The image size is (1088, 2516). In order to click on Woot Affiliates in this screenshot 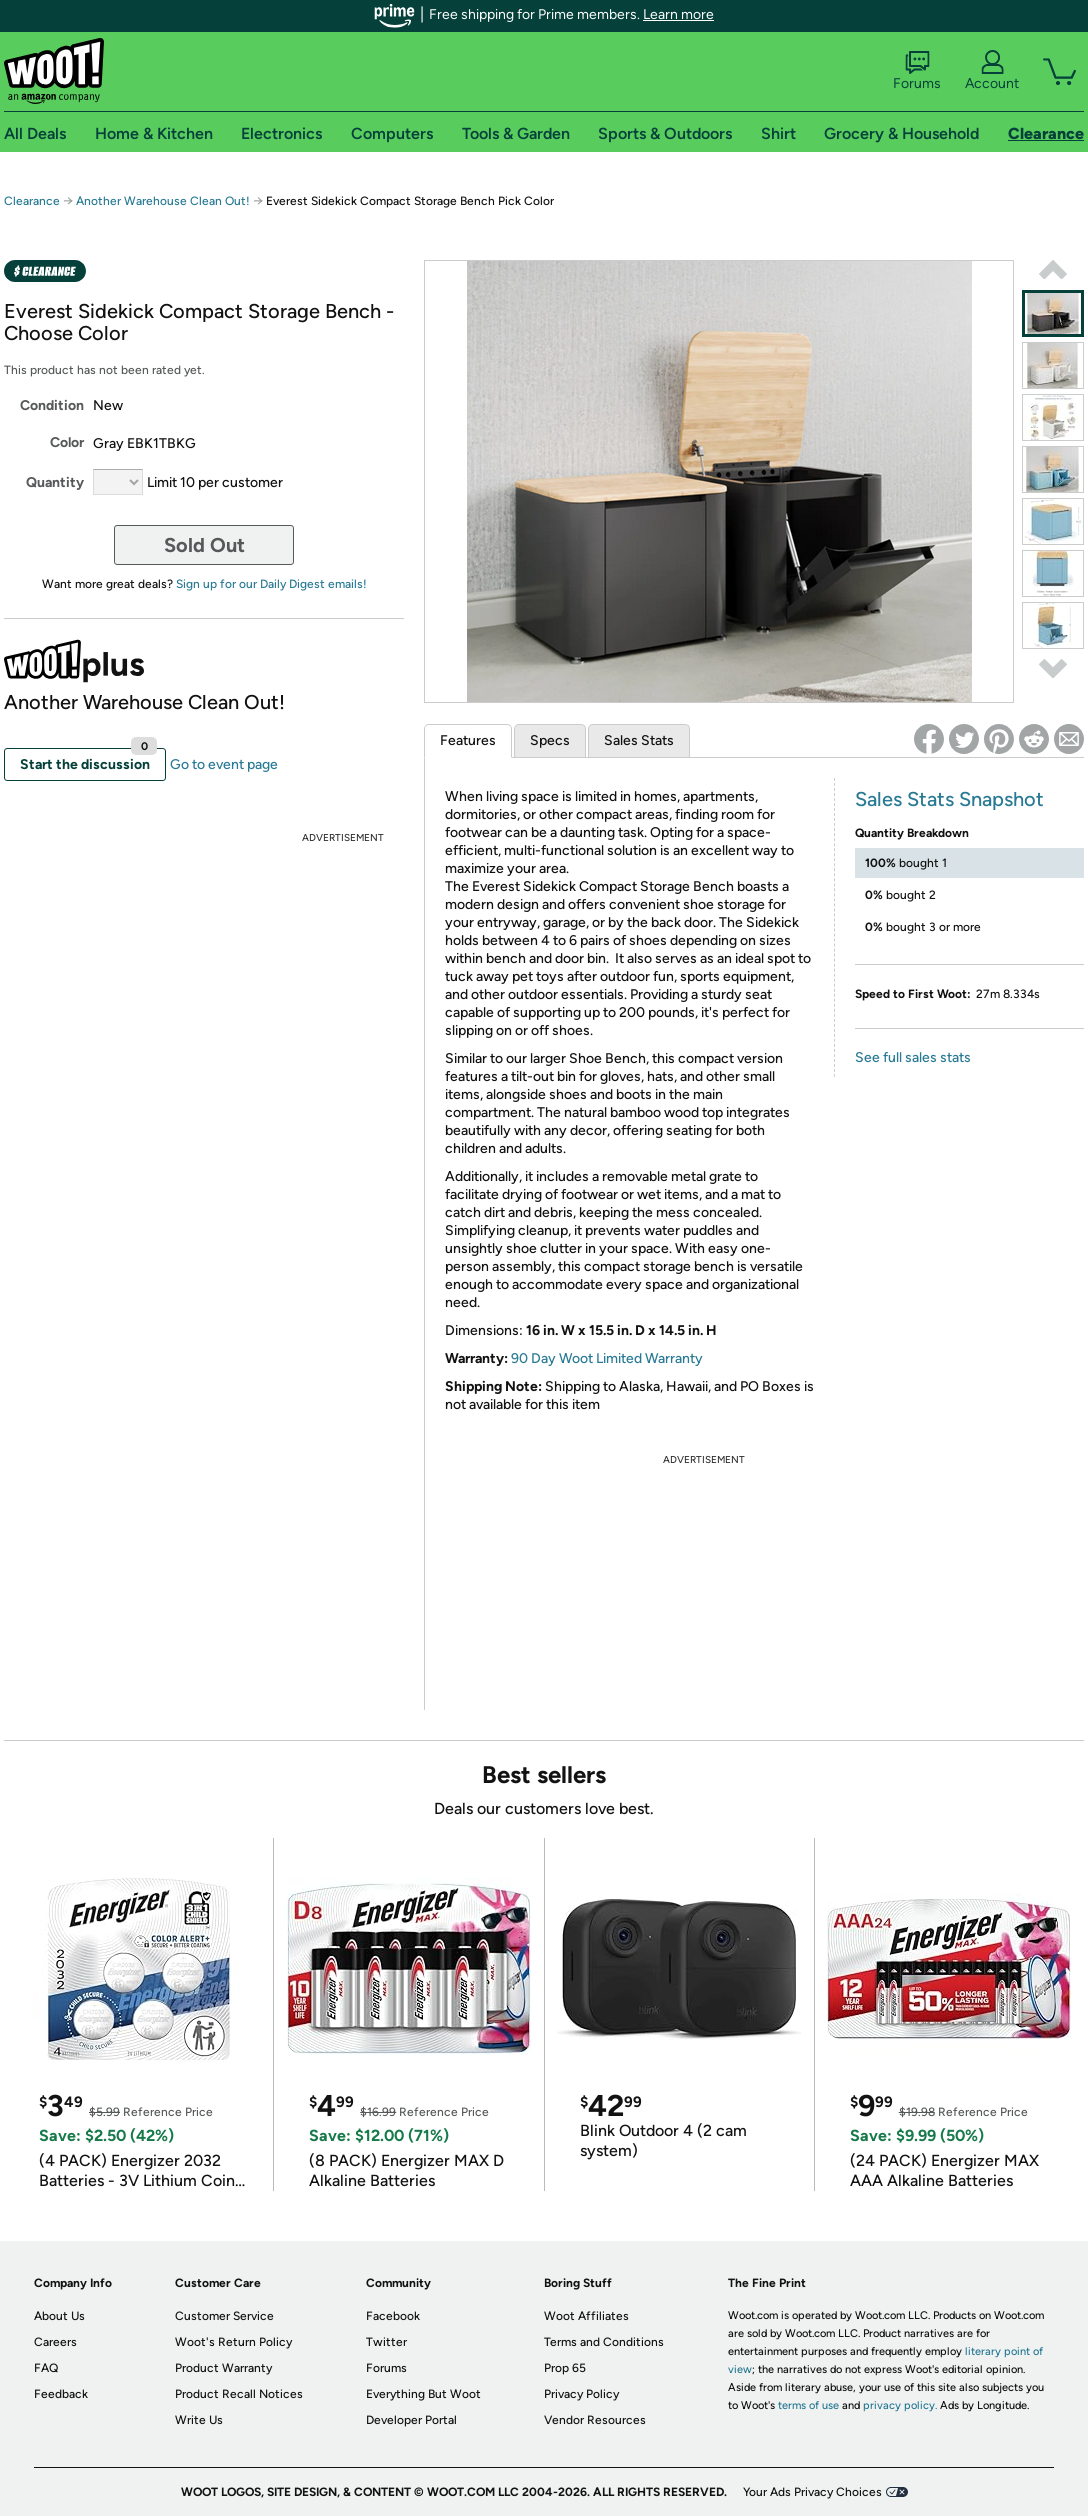, I will do `click(586, 2316)`.